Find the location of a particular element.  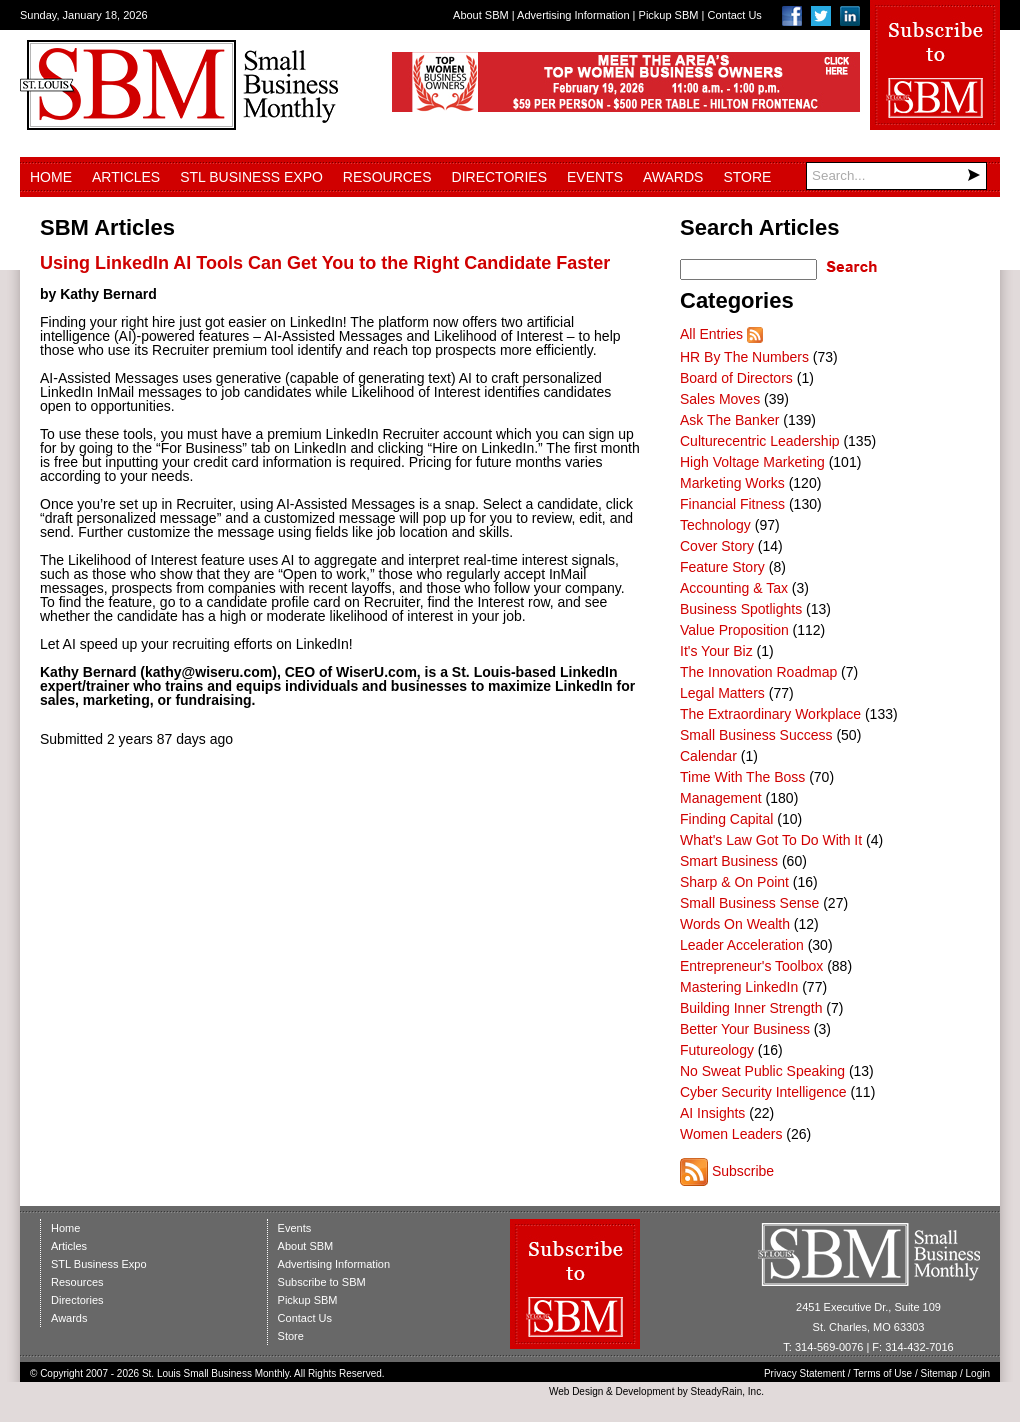

Finding Capital is located at coordinates (726, 819).